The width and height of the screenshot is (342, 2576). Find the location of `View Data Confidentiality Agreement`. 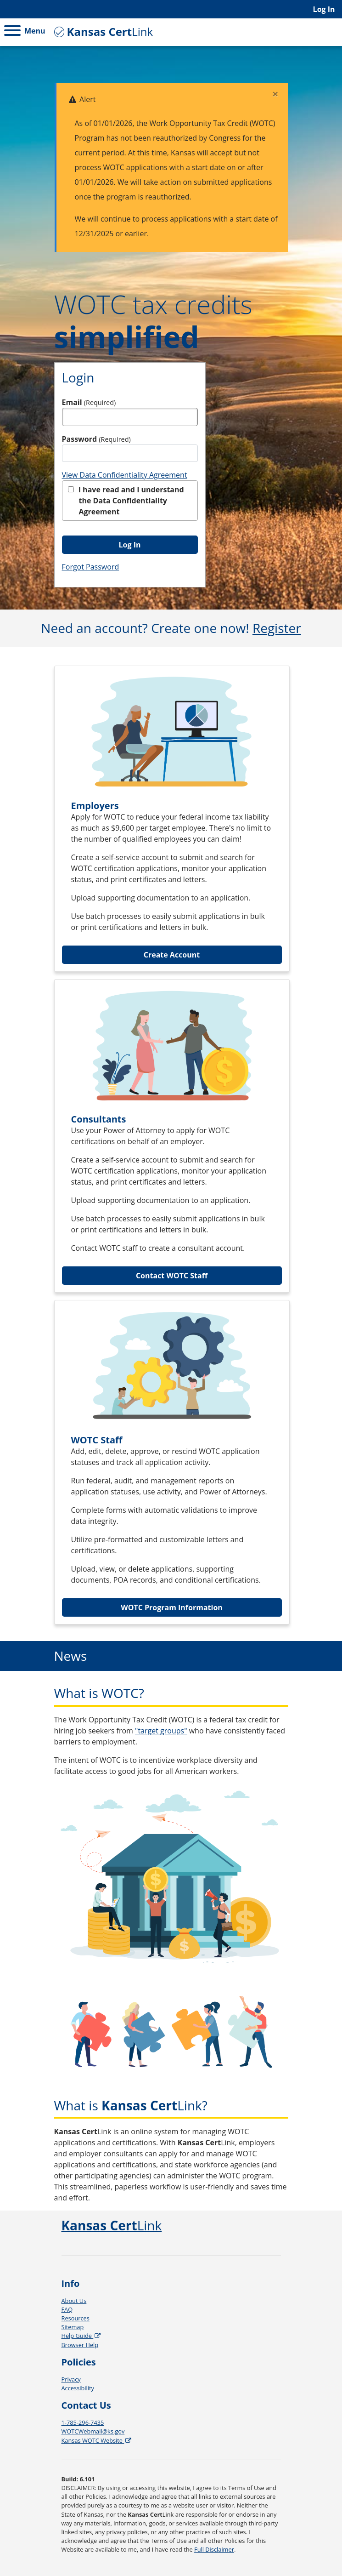

View Data Confidentiality Agreement is located at coordinates (124, 475).